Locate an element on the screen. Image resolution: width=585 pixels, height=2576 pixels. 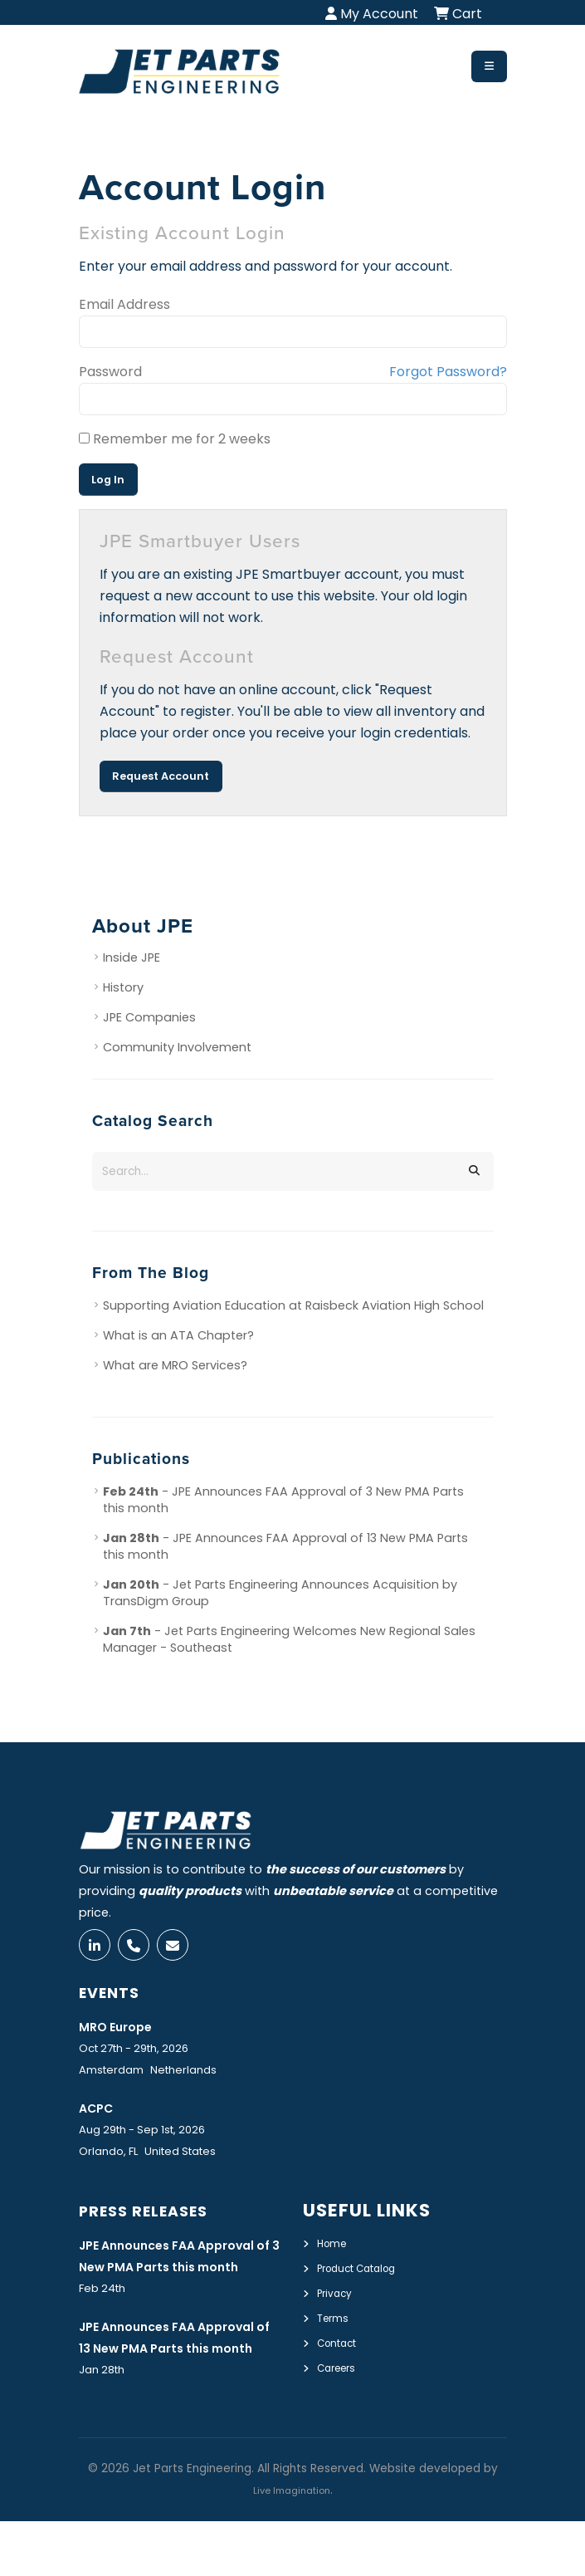
Password is located at coordinates (110, 371).